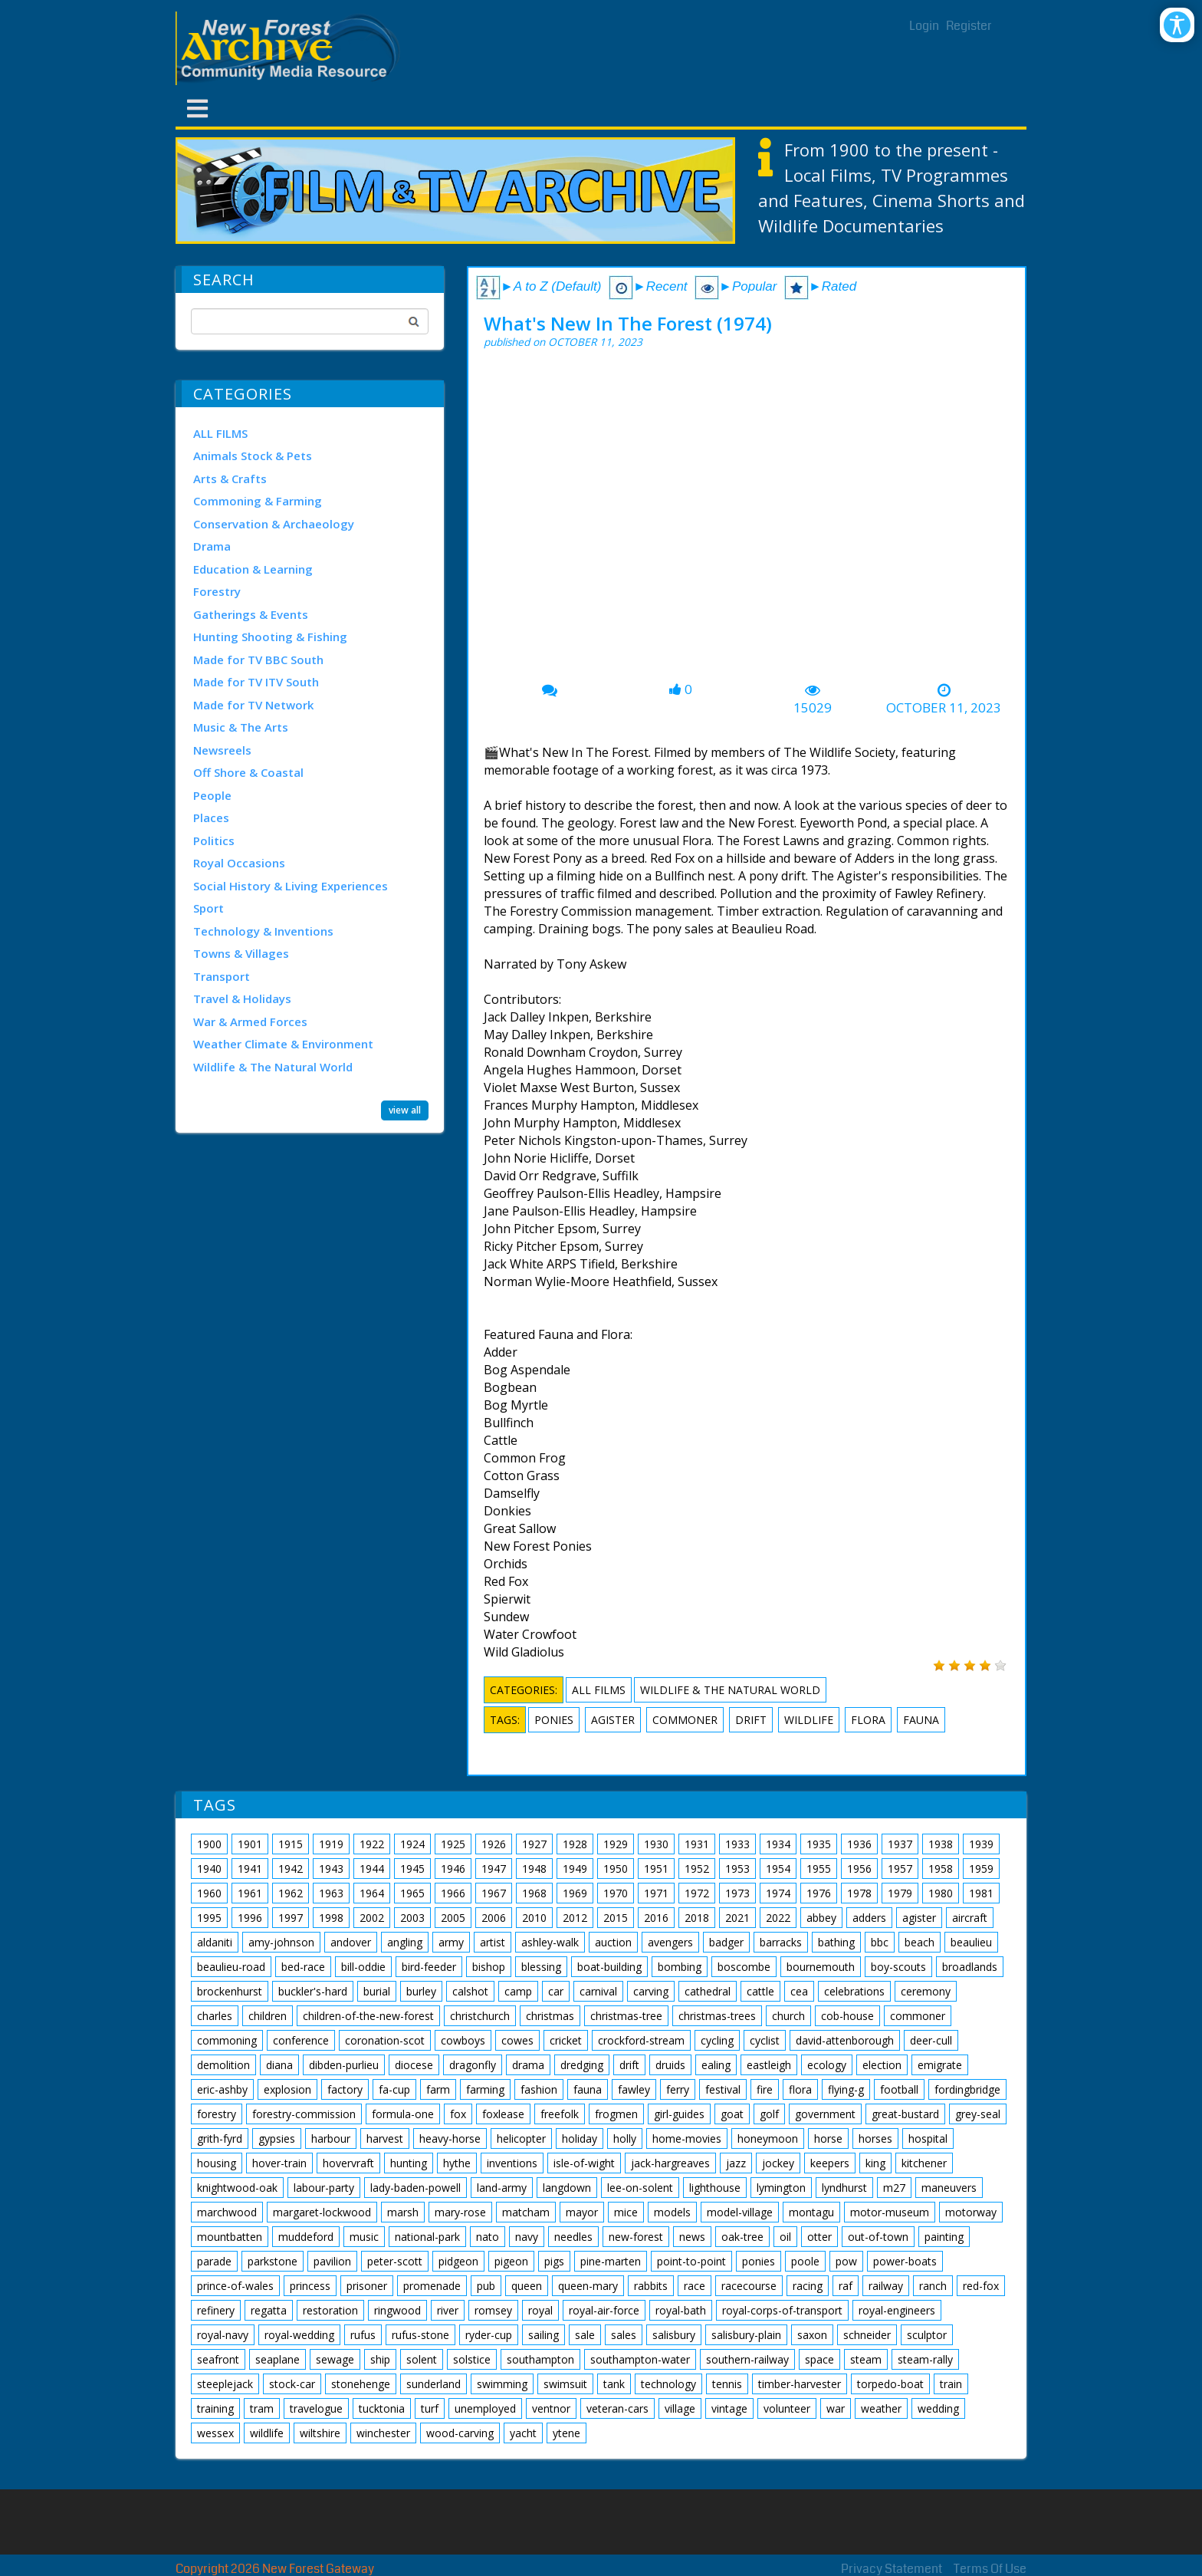 Image resolution: width=1202 pixels, height=2576 pixels. I want to click on promenade, so click(432, 2285).